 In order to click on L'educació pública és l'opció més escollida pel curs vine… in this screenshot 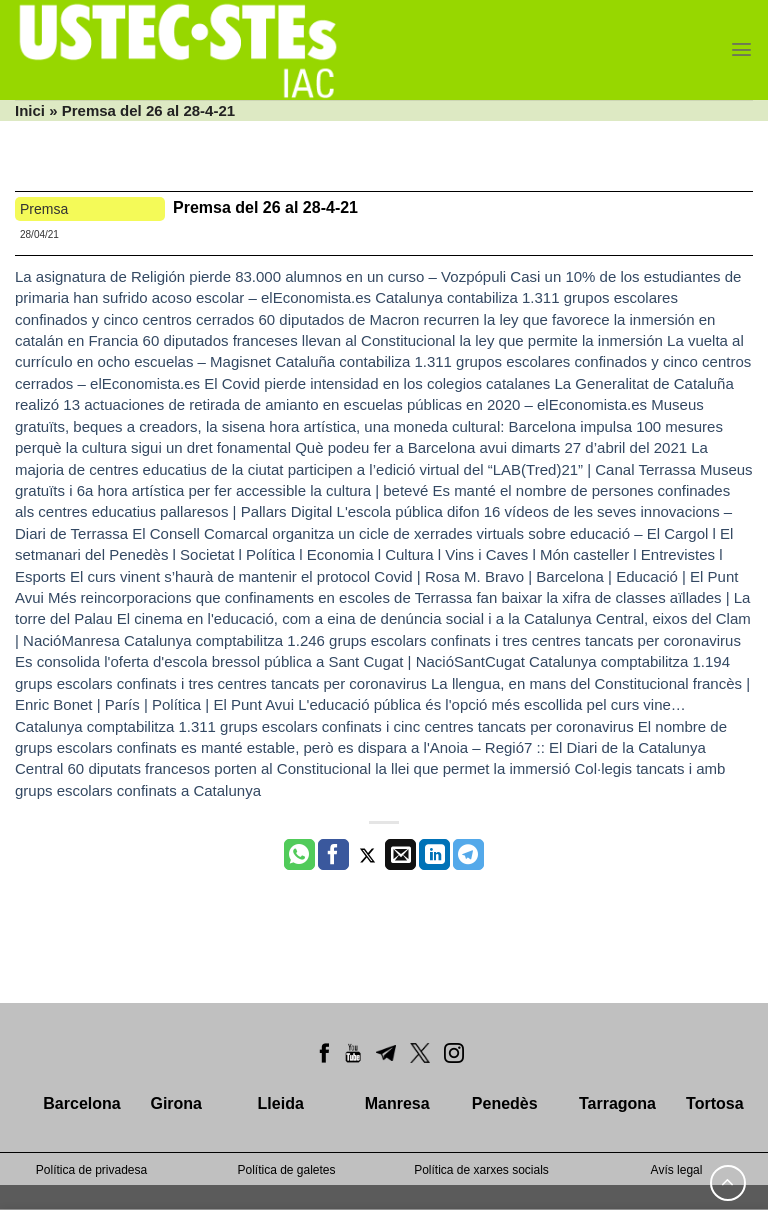, I will do `click(492, 704)`.